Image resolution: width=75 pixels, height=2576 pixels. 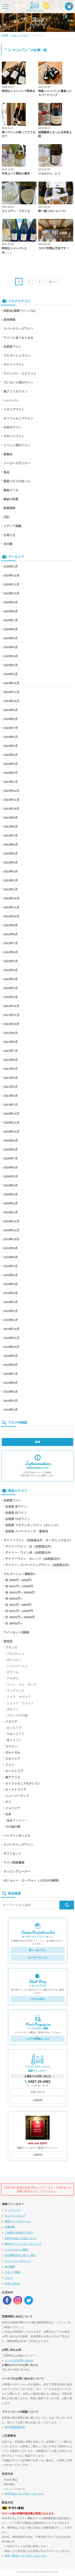 What do you see at coordinates (10, 826) in the screenshot?
I see `2023年8月` at bounding box center [10, 826].